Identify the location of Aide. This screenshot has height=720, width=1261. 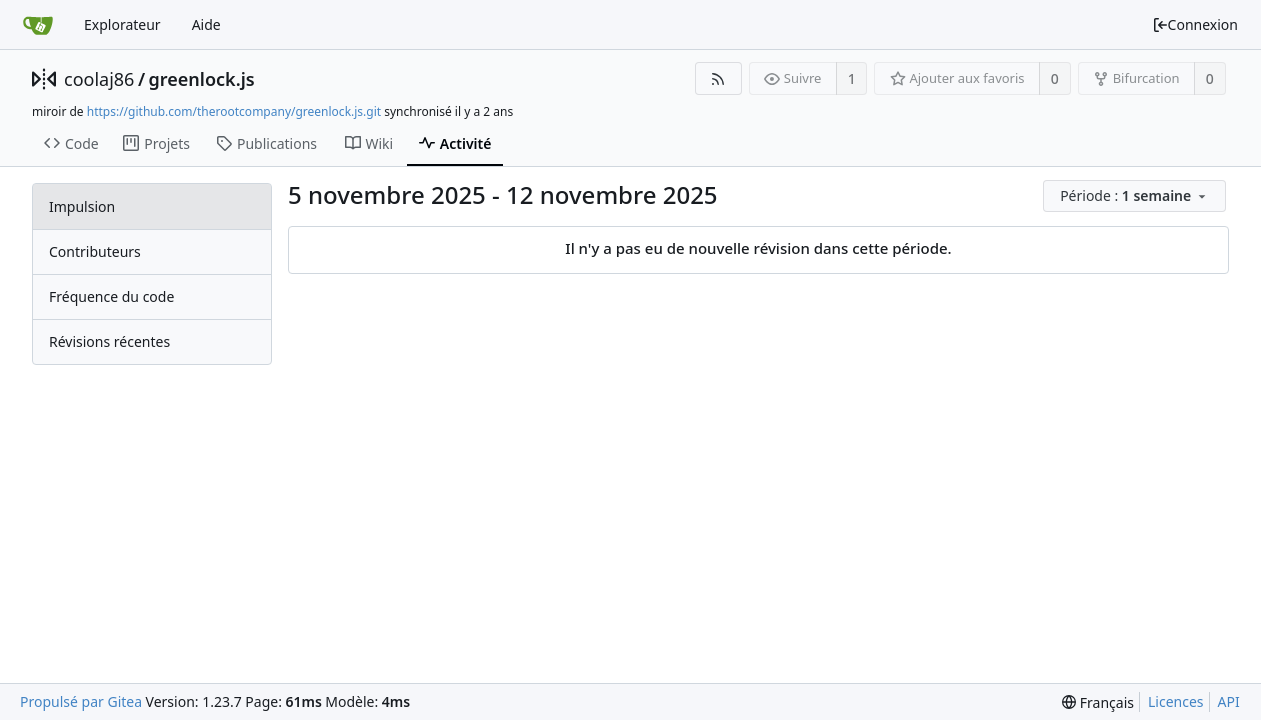
(206, 24).